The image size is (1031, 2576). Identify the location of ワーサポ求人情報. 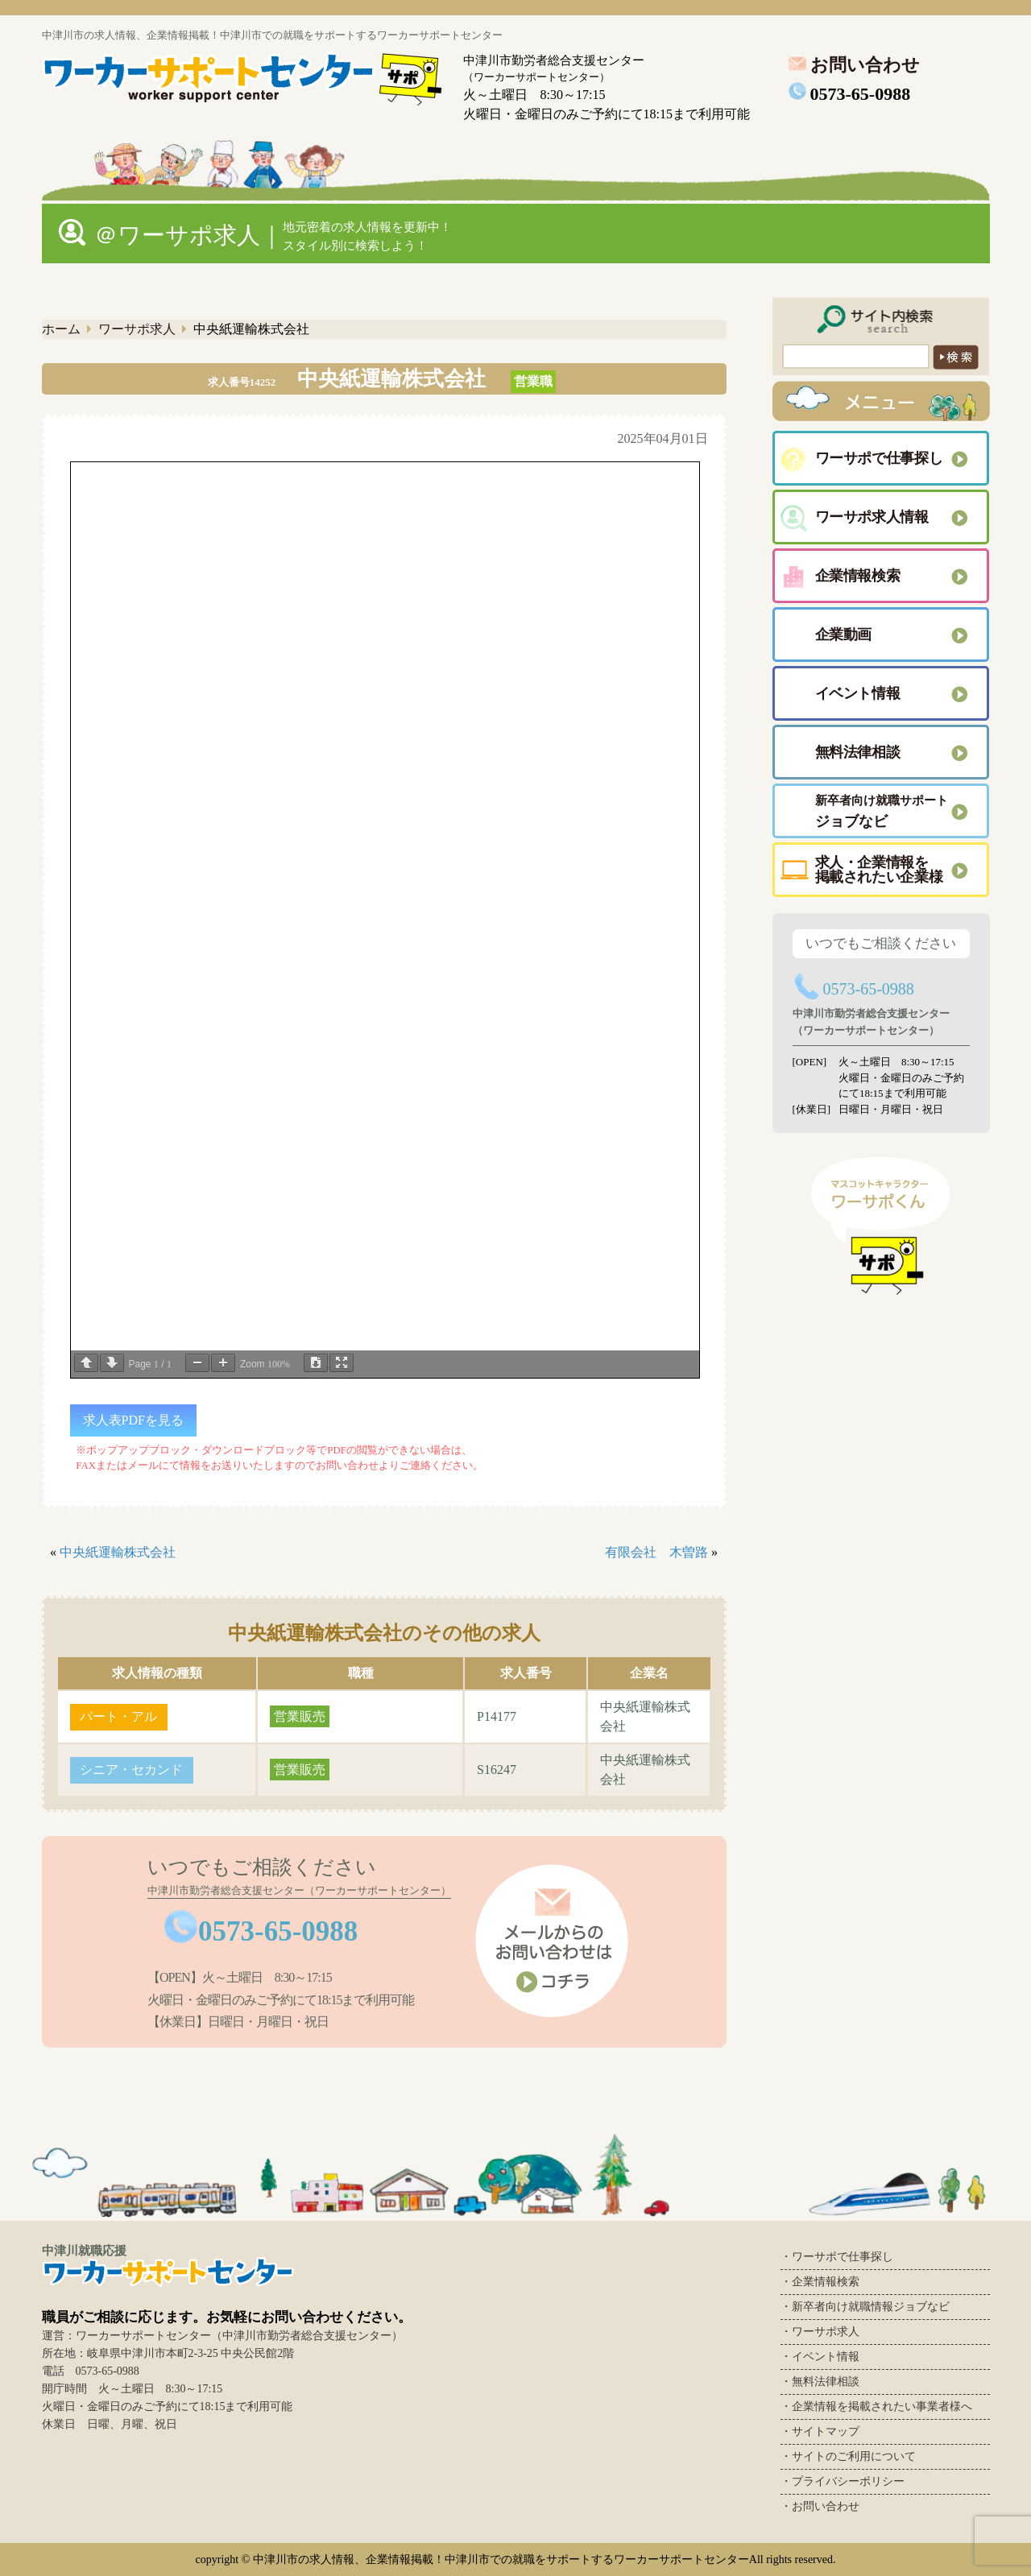
(872, 517).